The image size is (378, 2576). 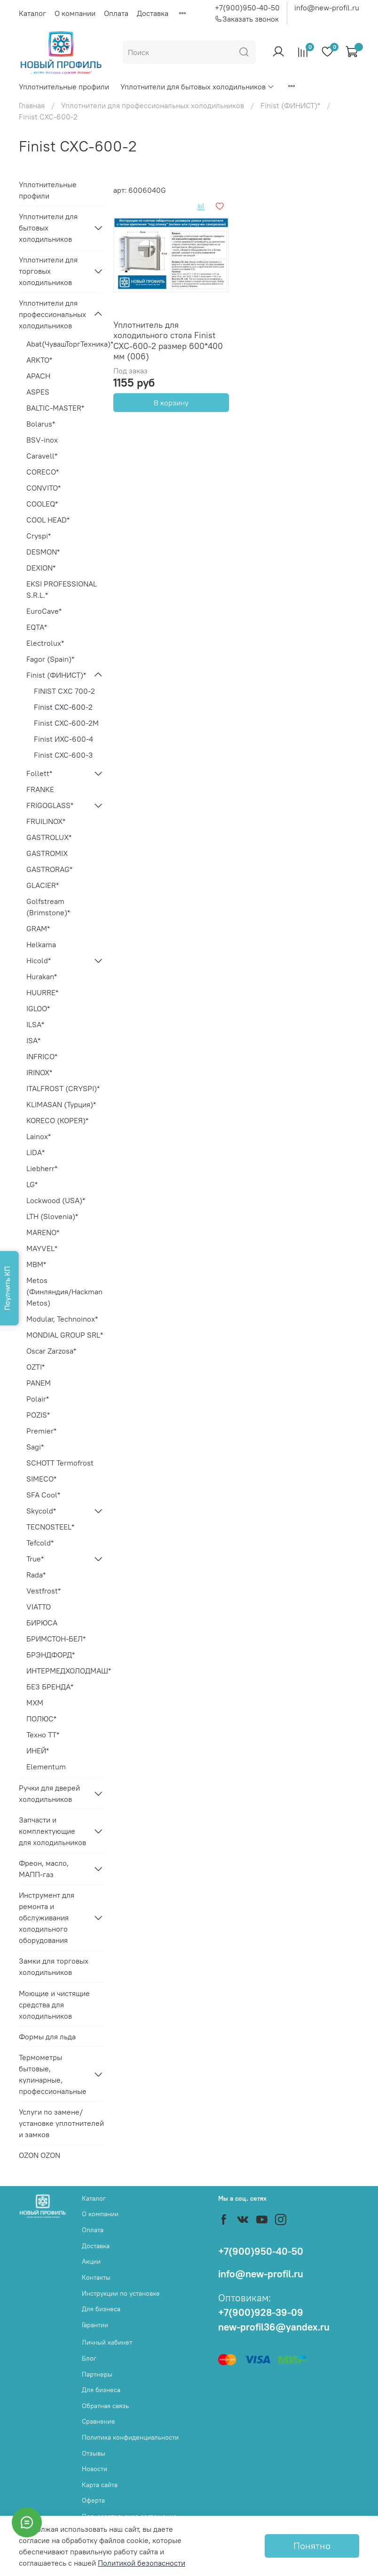 I want to click on Замки для торговых холодильников, so click(x=53, y=1966).